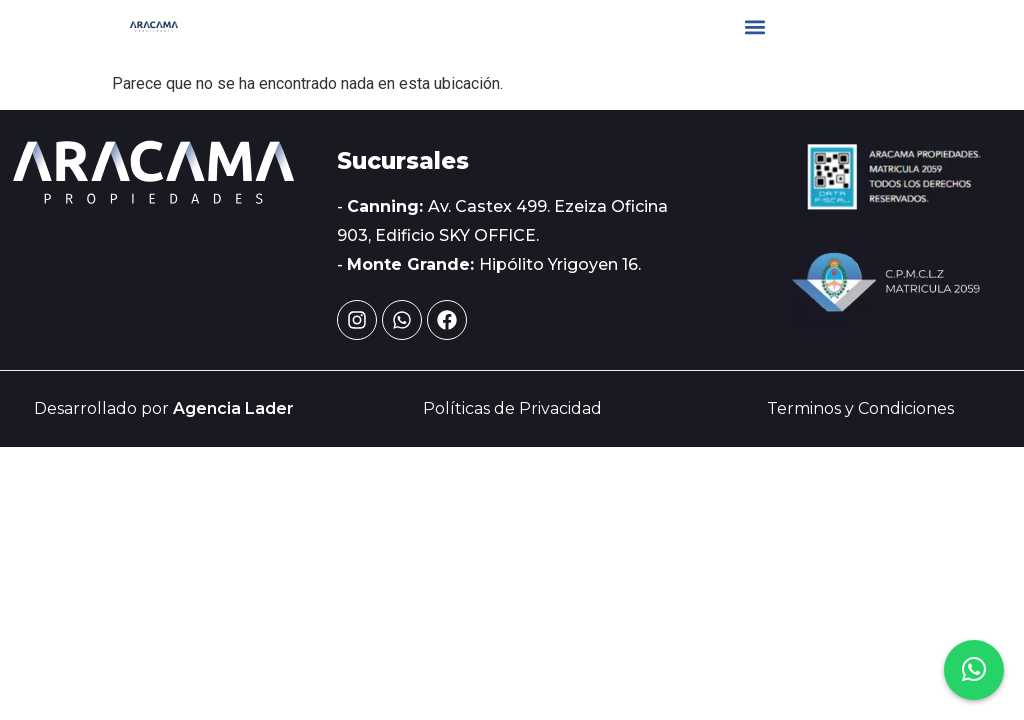 The height and width of the screenshot is (720, 1024). Describe the element at coordinates (233, 408) in the screenshot. I see `Agencia Lader` at that location.